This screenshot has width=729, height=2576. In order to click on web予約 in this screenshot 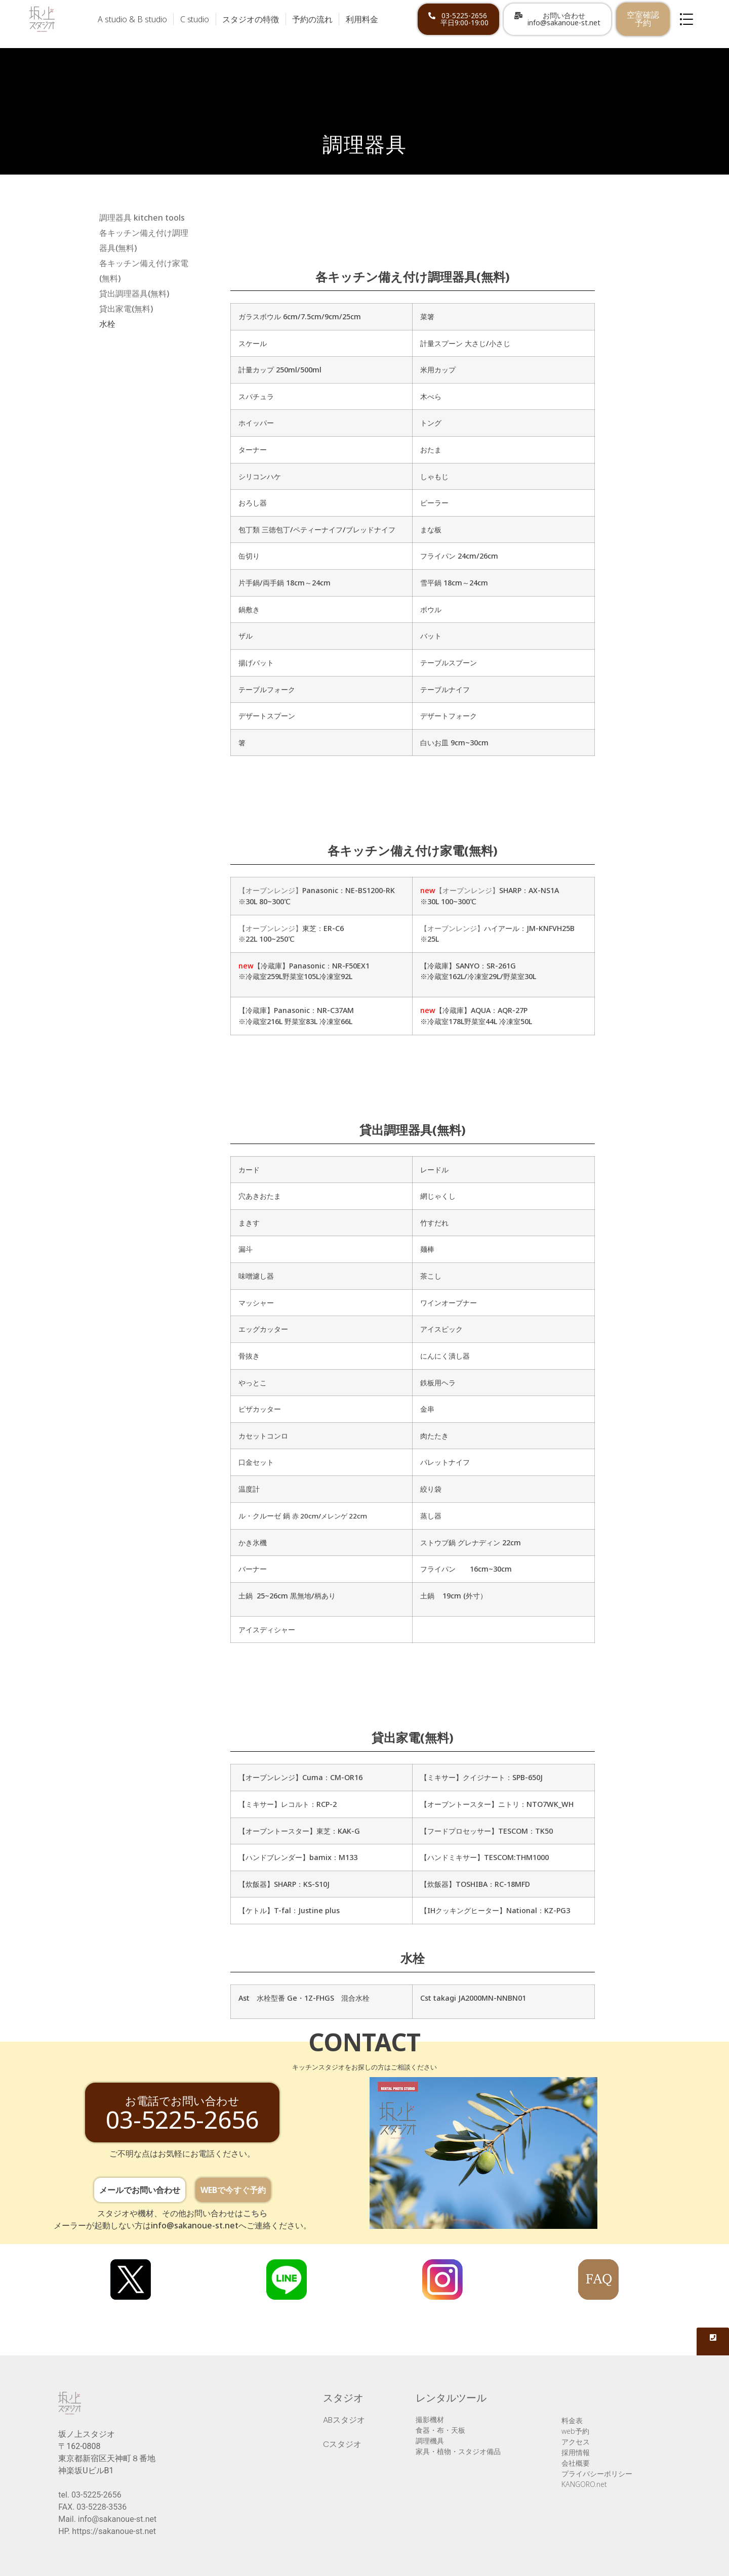, I will do `click(575, 2431)`.